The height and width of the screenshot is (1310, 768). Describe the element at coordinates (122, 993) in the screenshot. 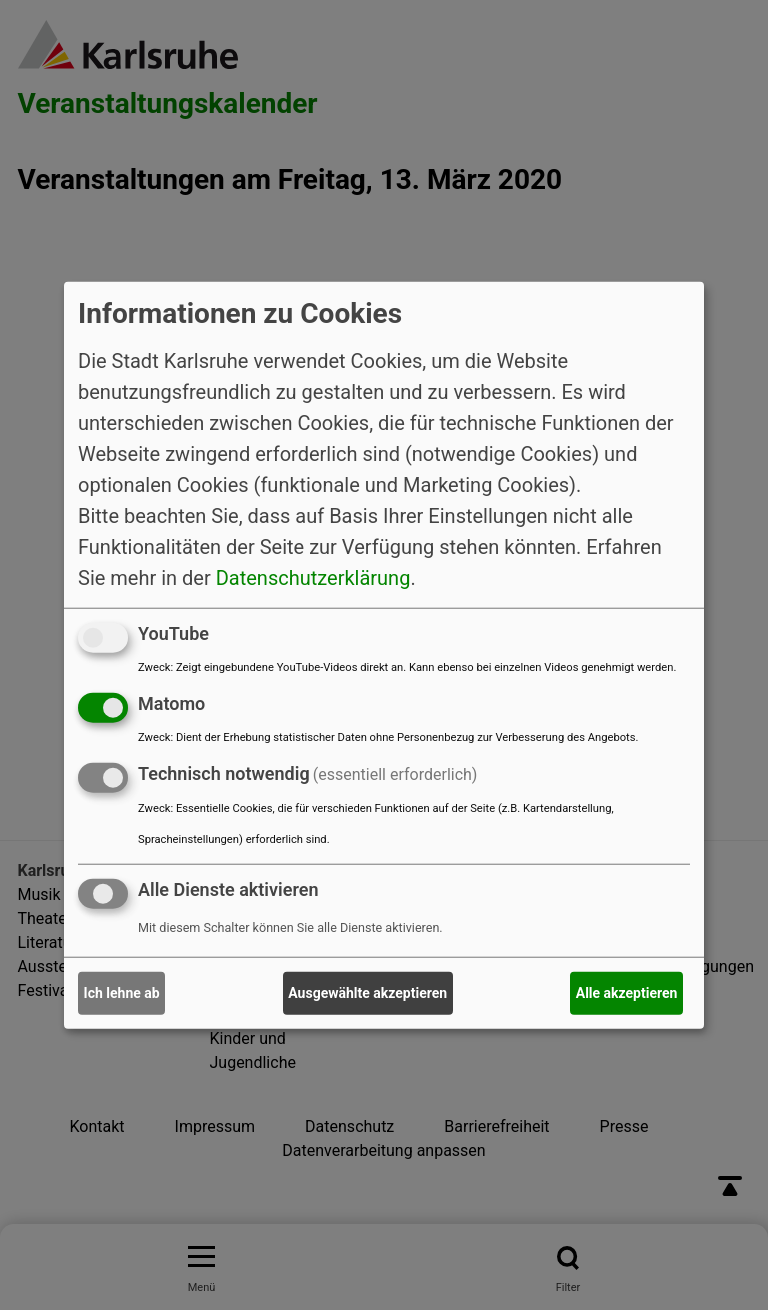

I see `Ich lehne ab` at that location.